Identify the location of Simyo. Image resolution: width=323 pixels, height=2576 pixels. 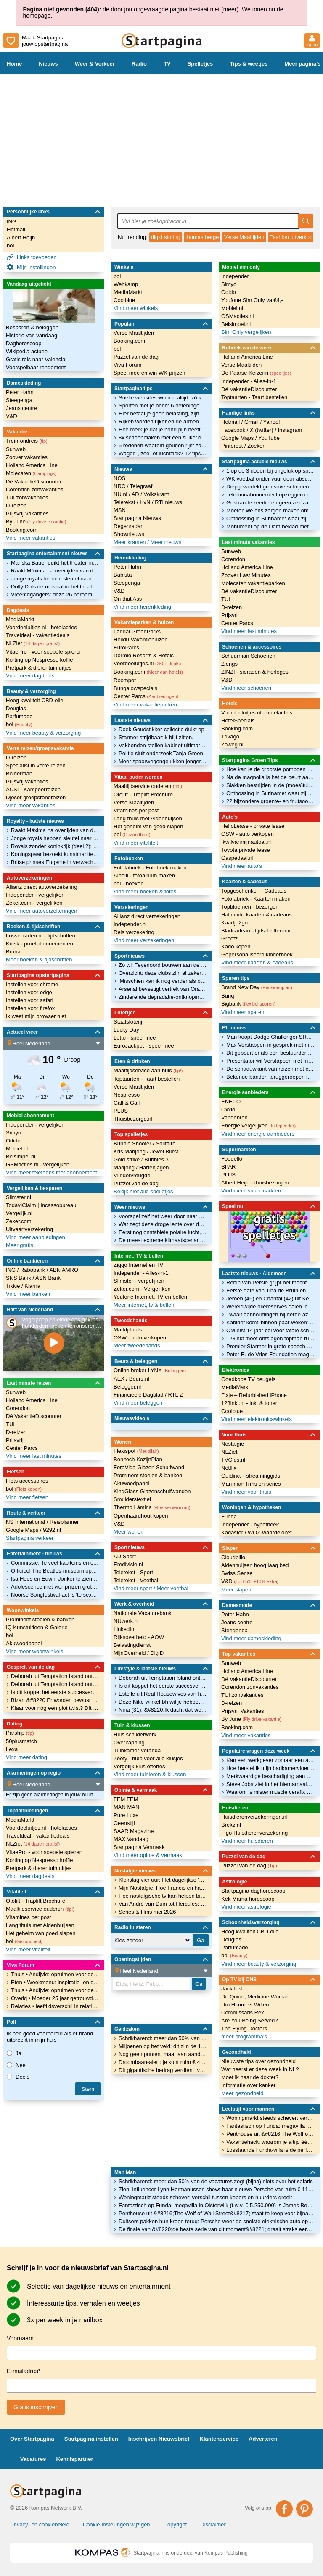
(13, 1132).